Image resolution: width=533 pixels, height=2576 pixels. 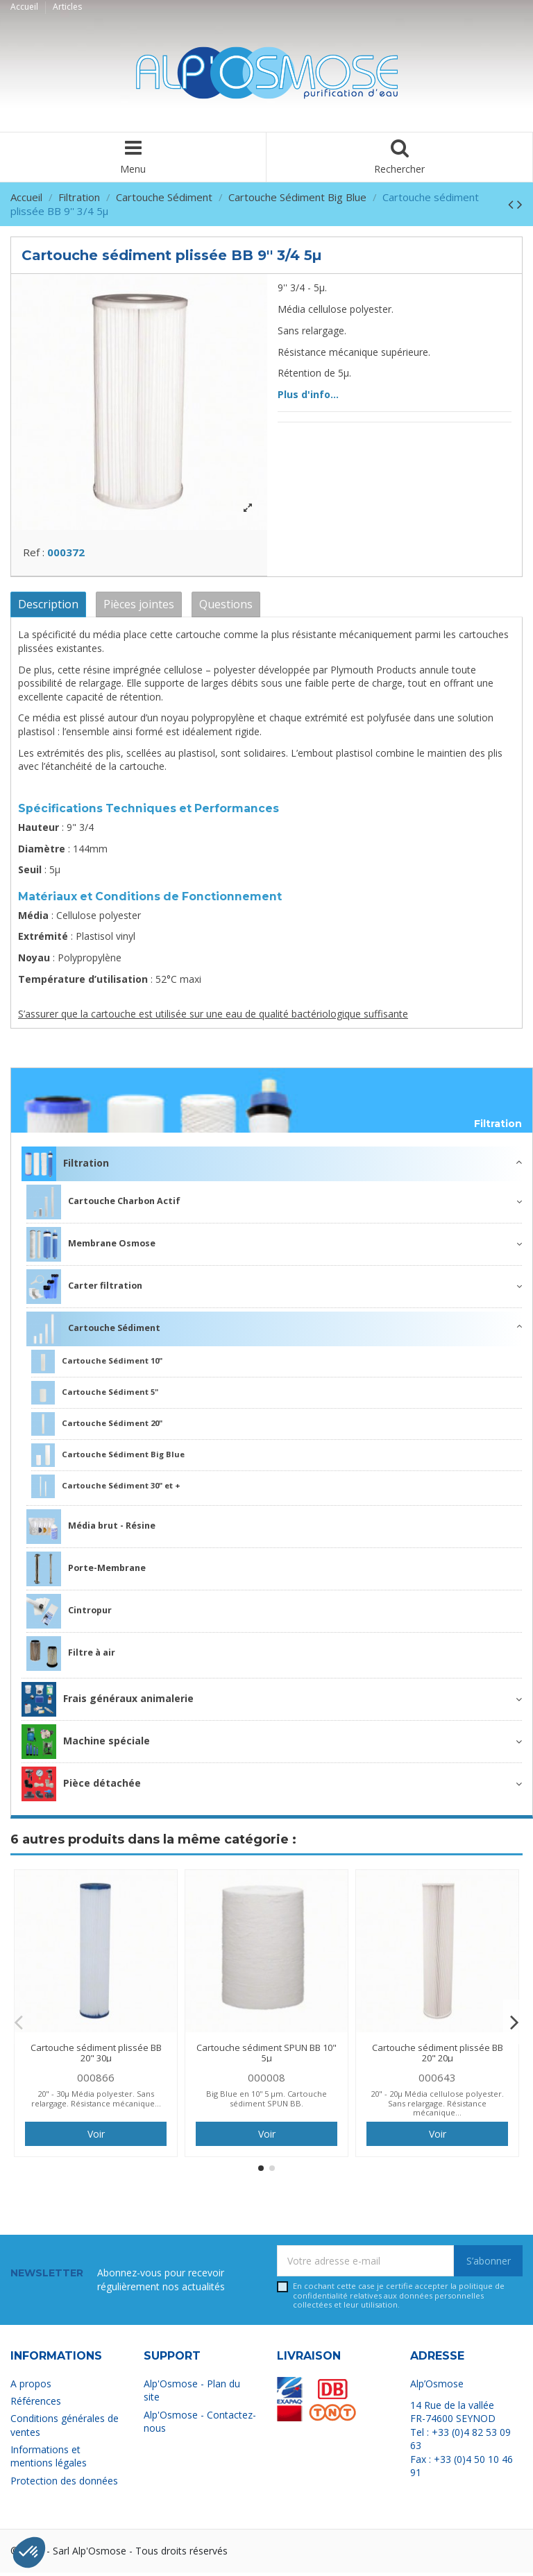 I want to click on Cartouche Charbon Actif, so click(x=103, y=1205).